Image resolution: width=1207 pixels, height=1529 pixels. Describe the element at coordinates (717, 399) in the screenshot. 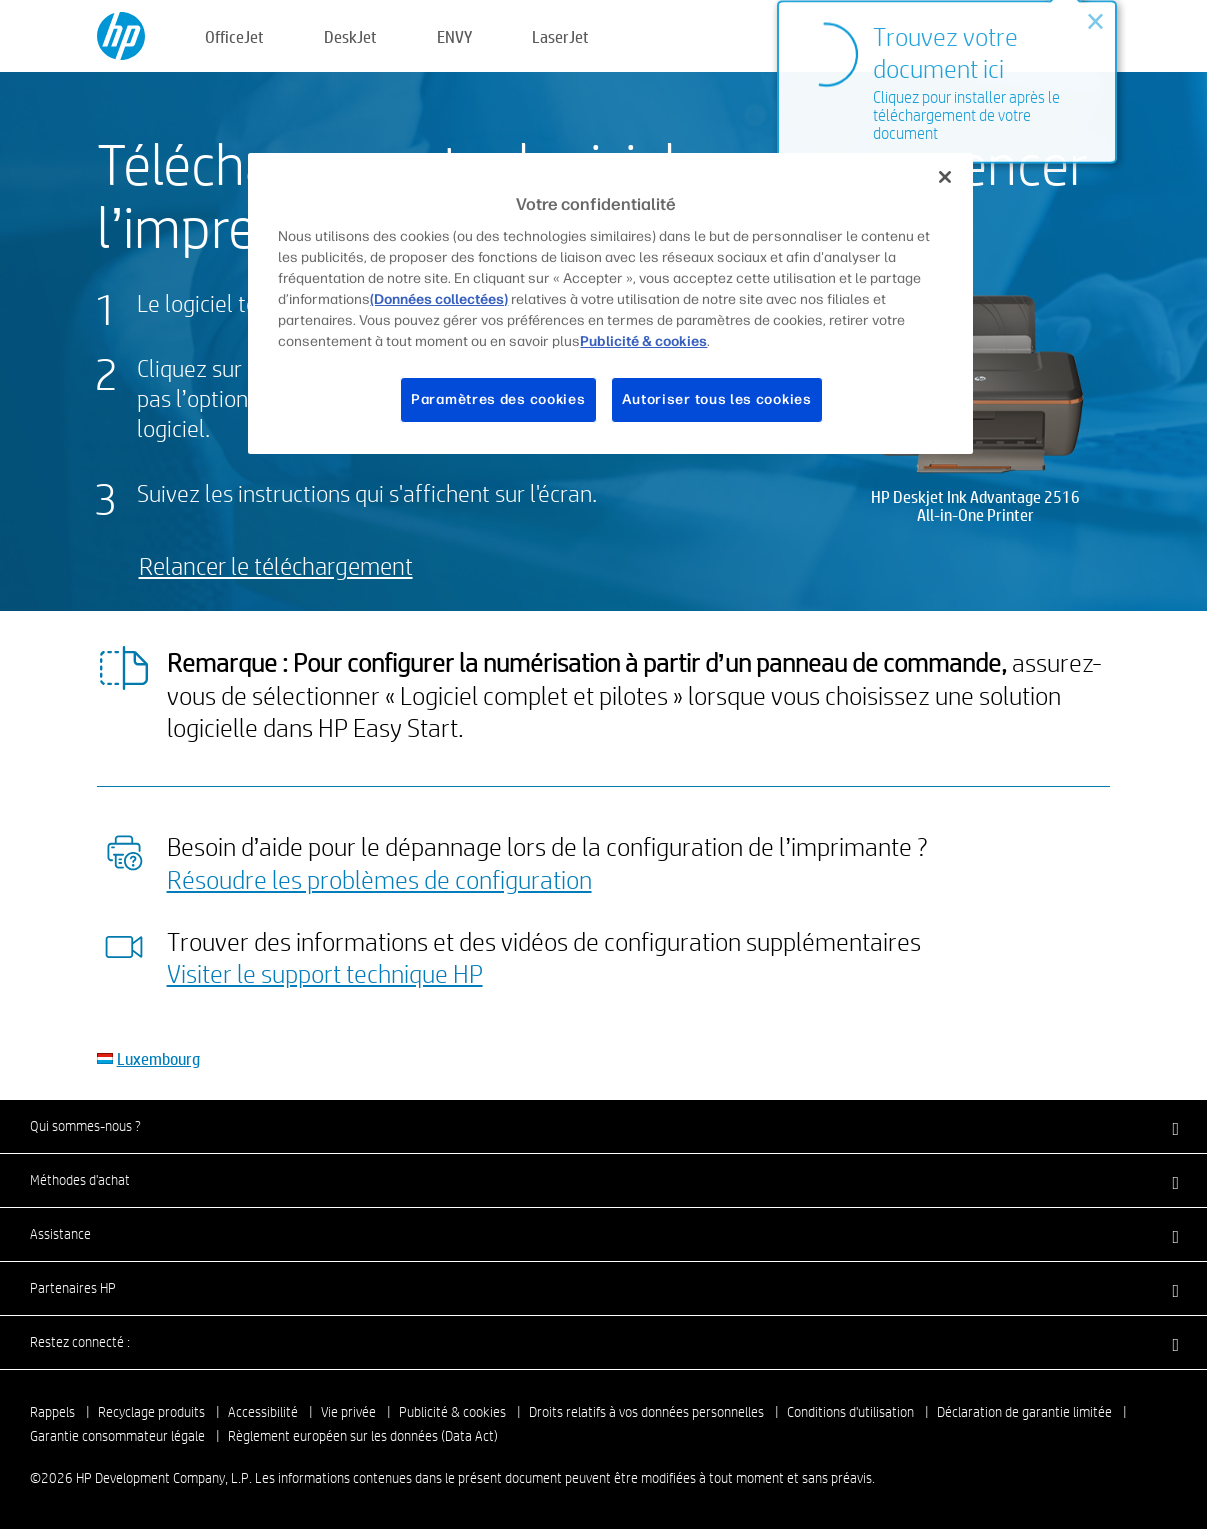

I see `Autoriser tous les cookies` at that location.